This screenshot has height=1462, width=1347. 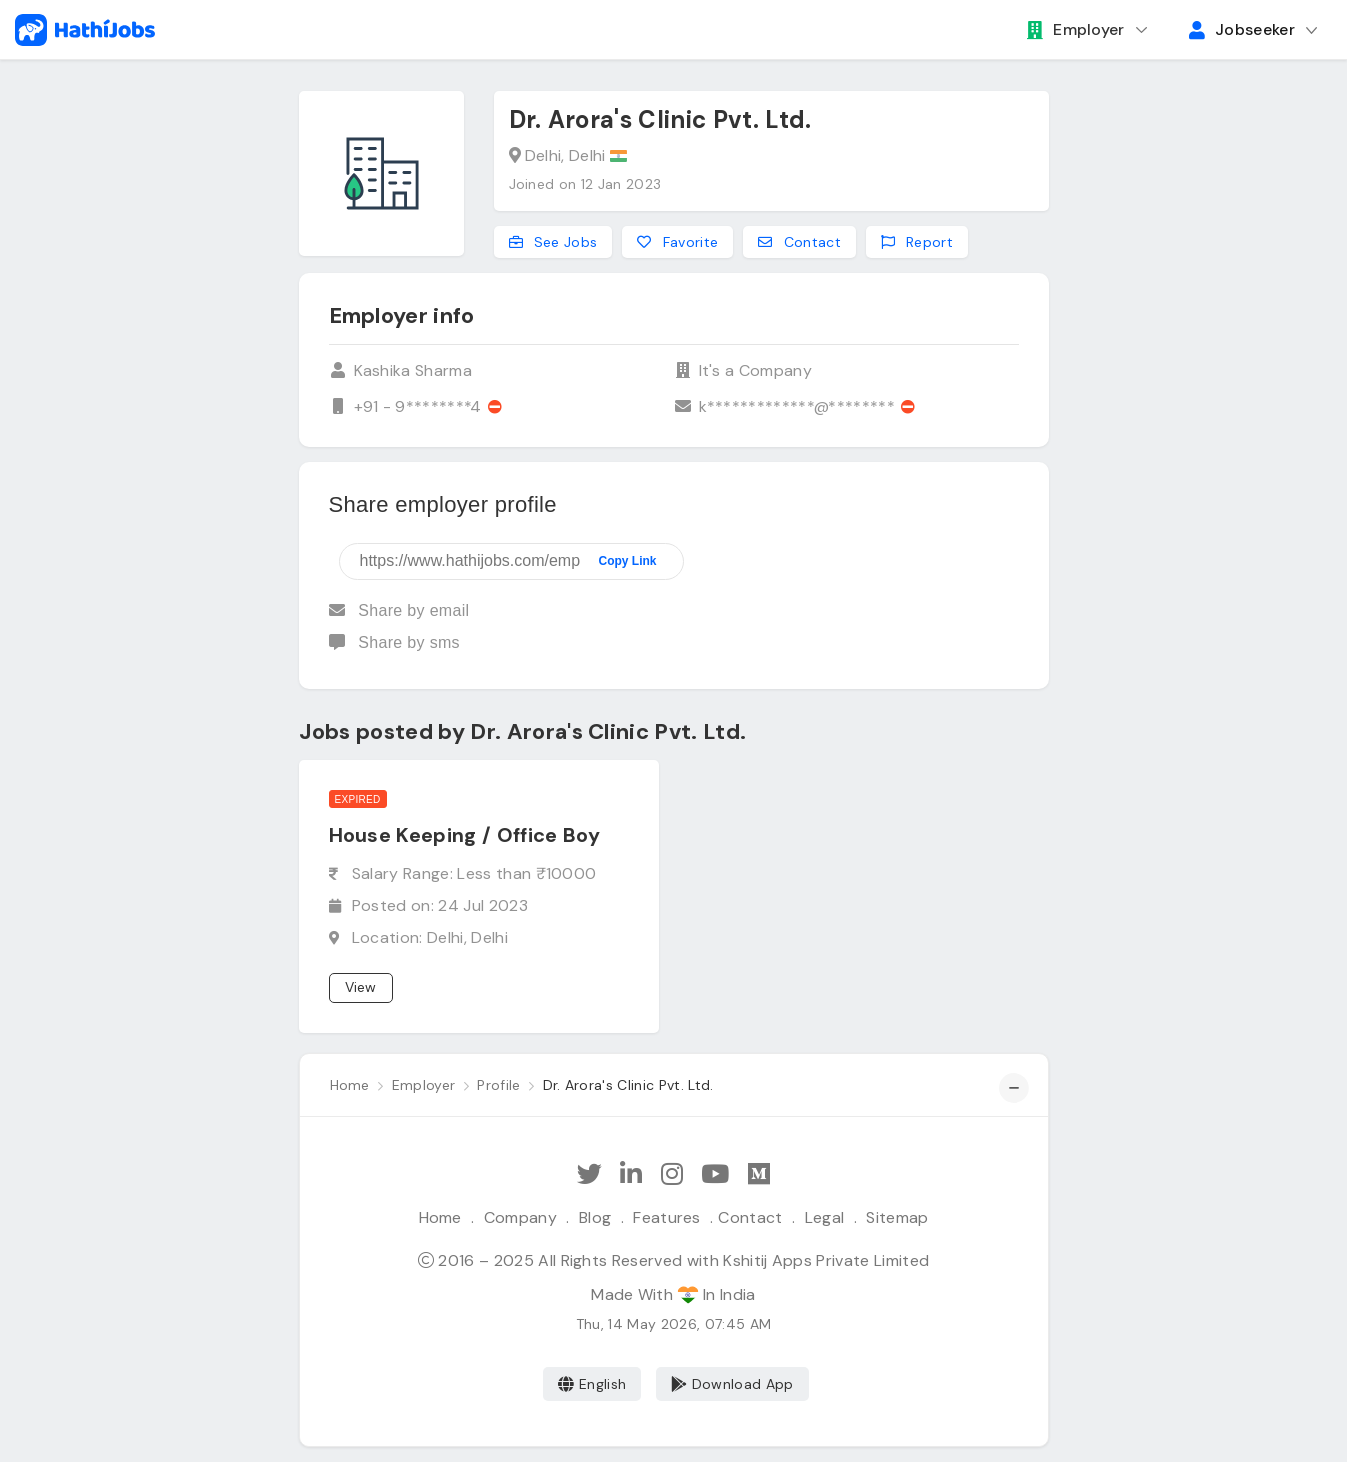 I want to click on View [View job], so click(x=361, y=987).